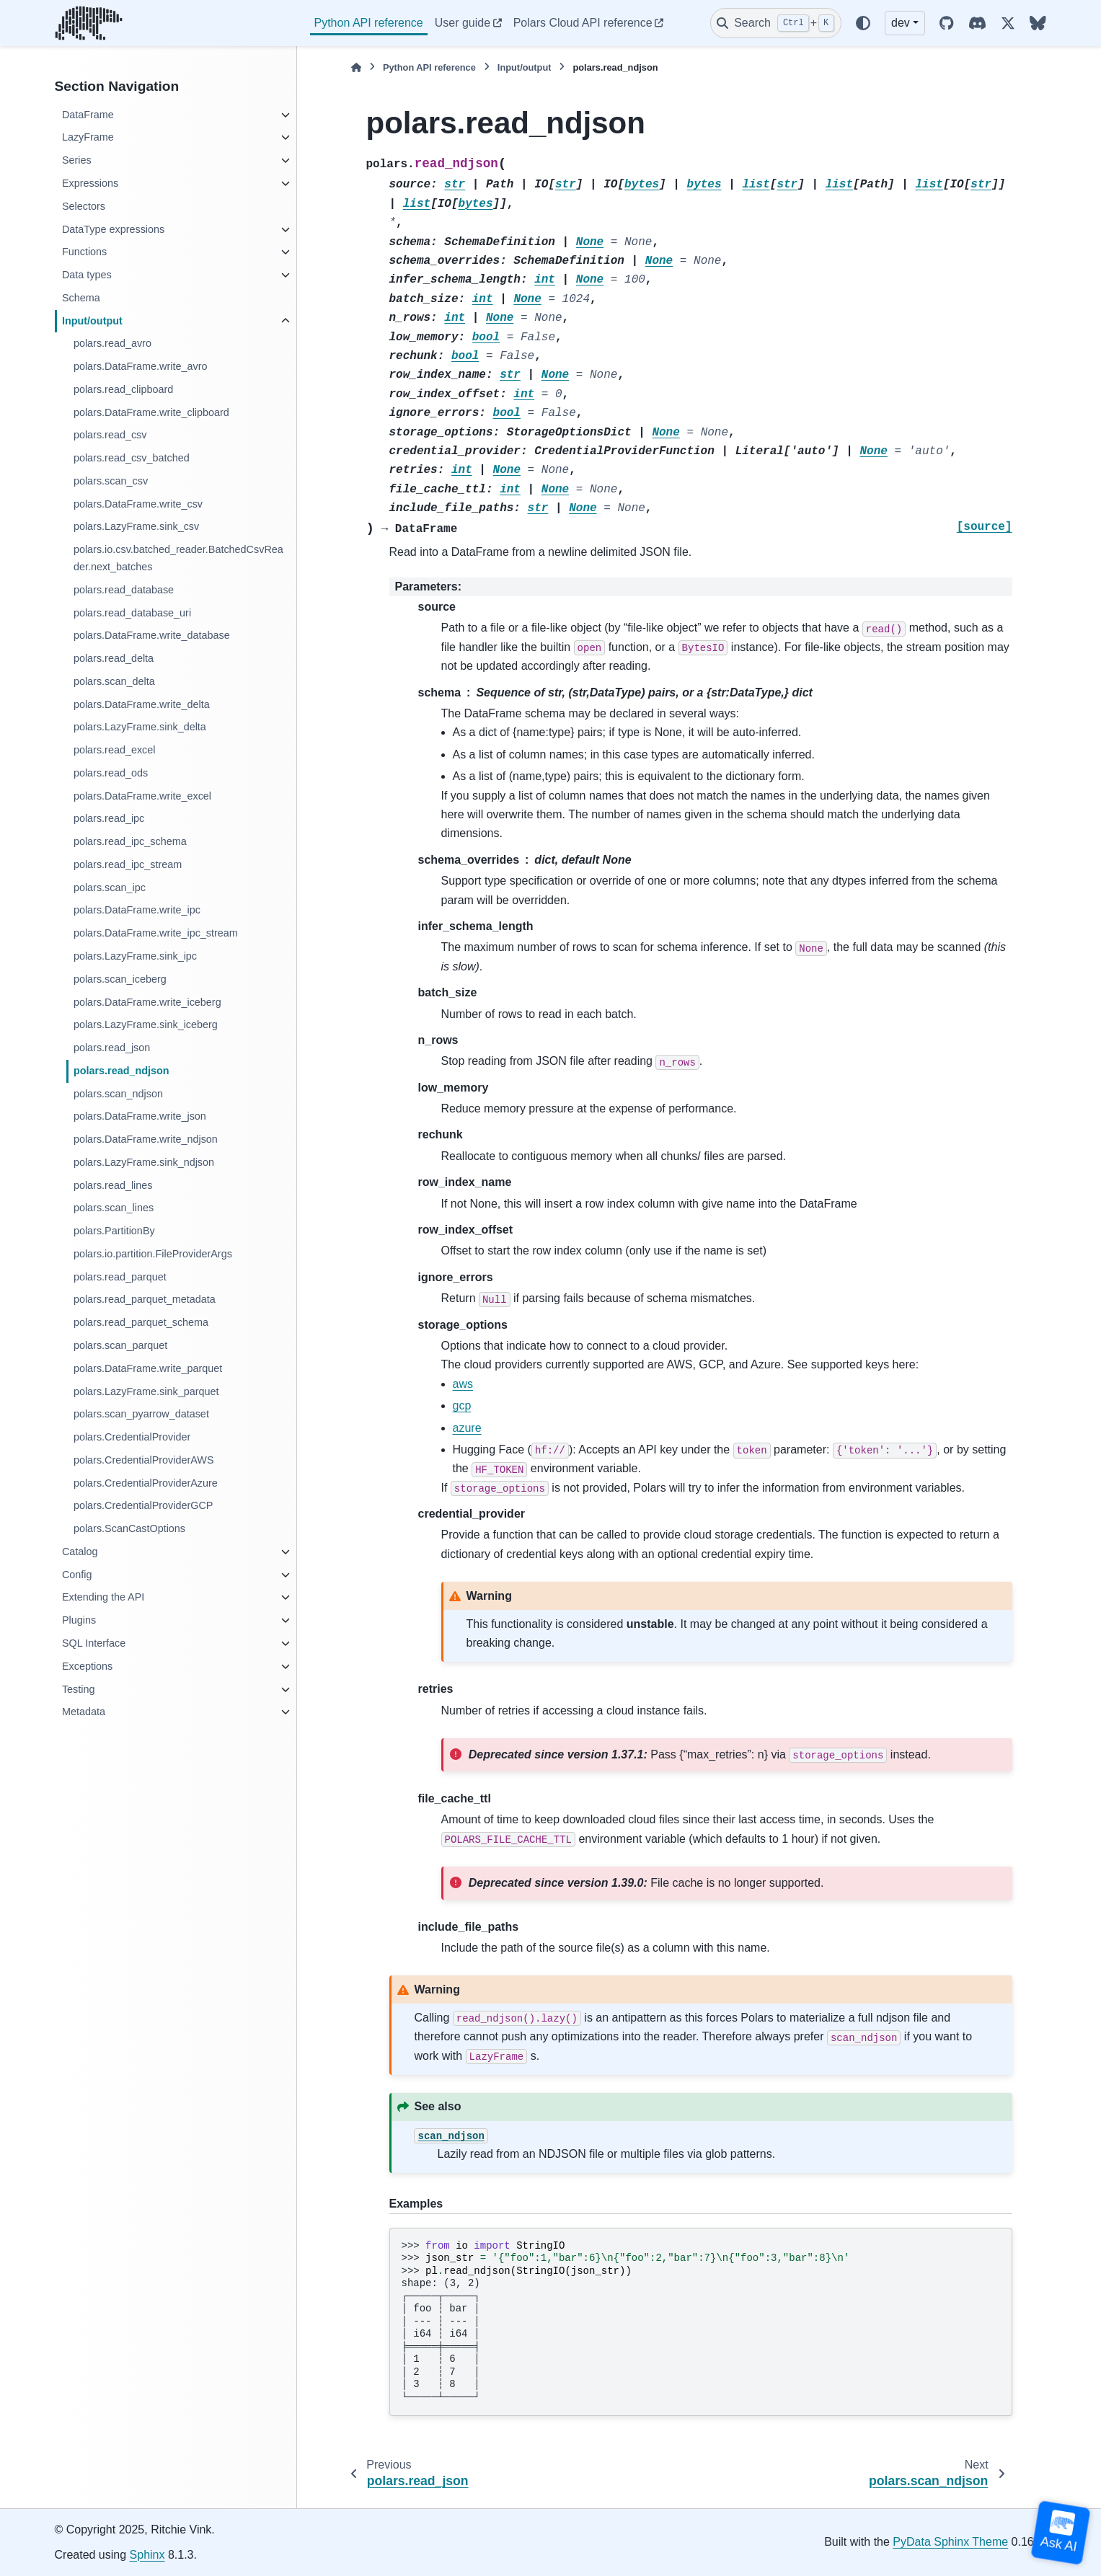 The image size is (1101, 2576). What do you see at coordinates (103, 1597) in the screenshot?
I see `Extending the API` at bounding box center [103, 1597].